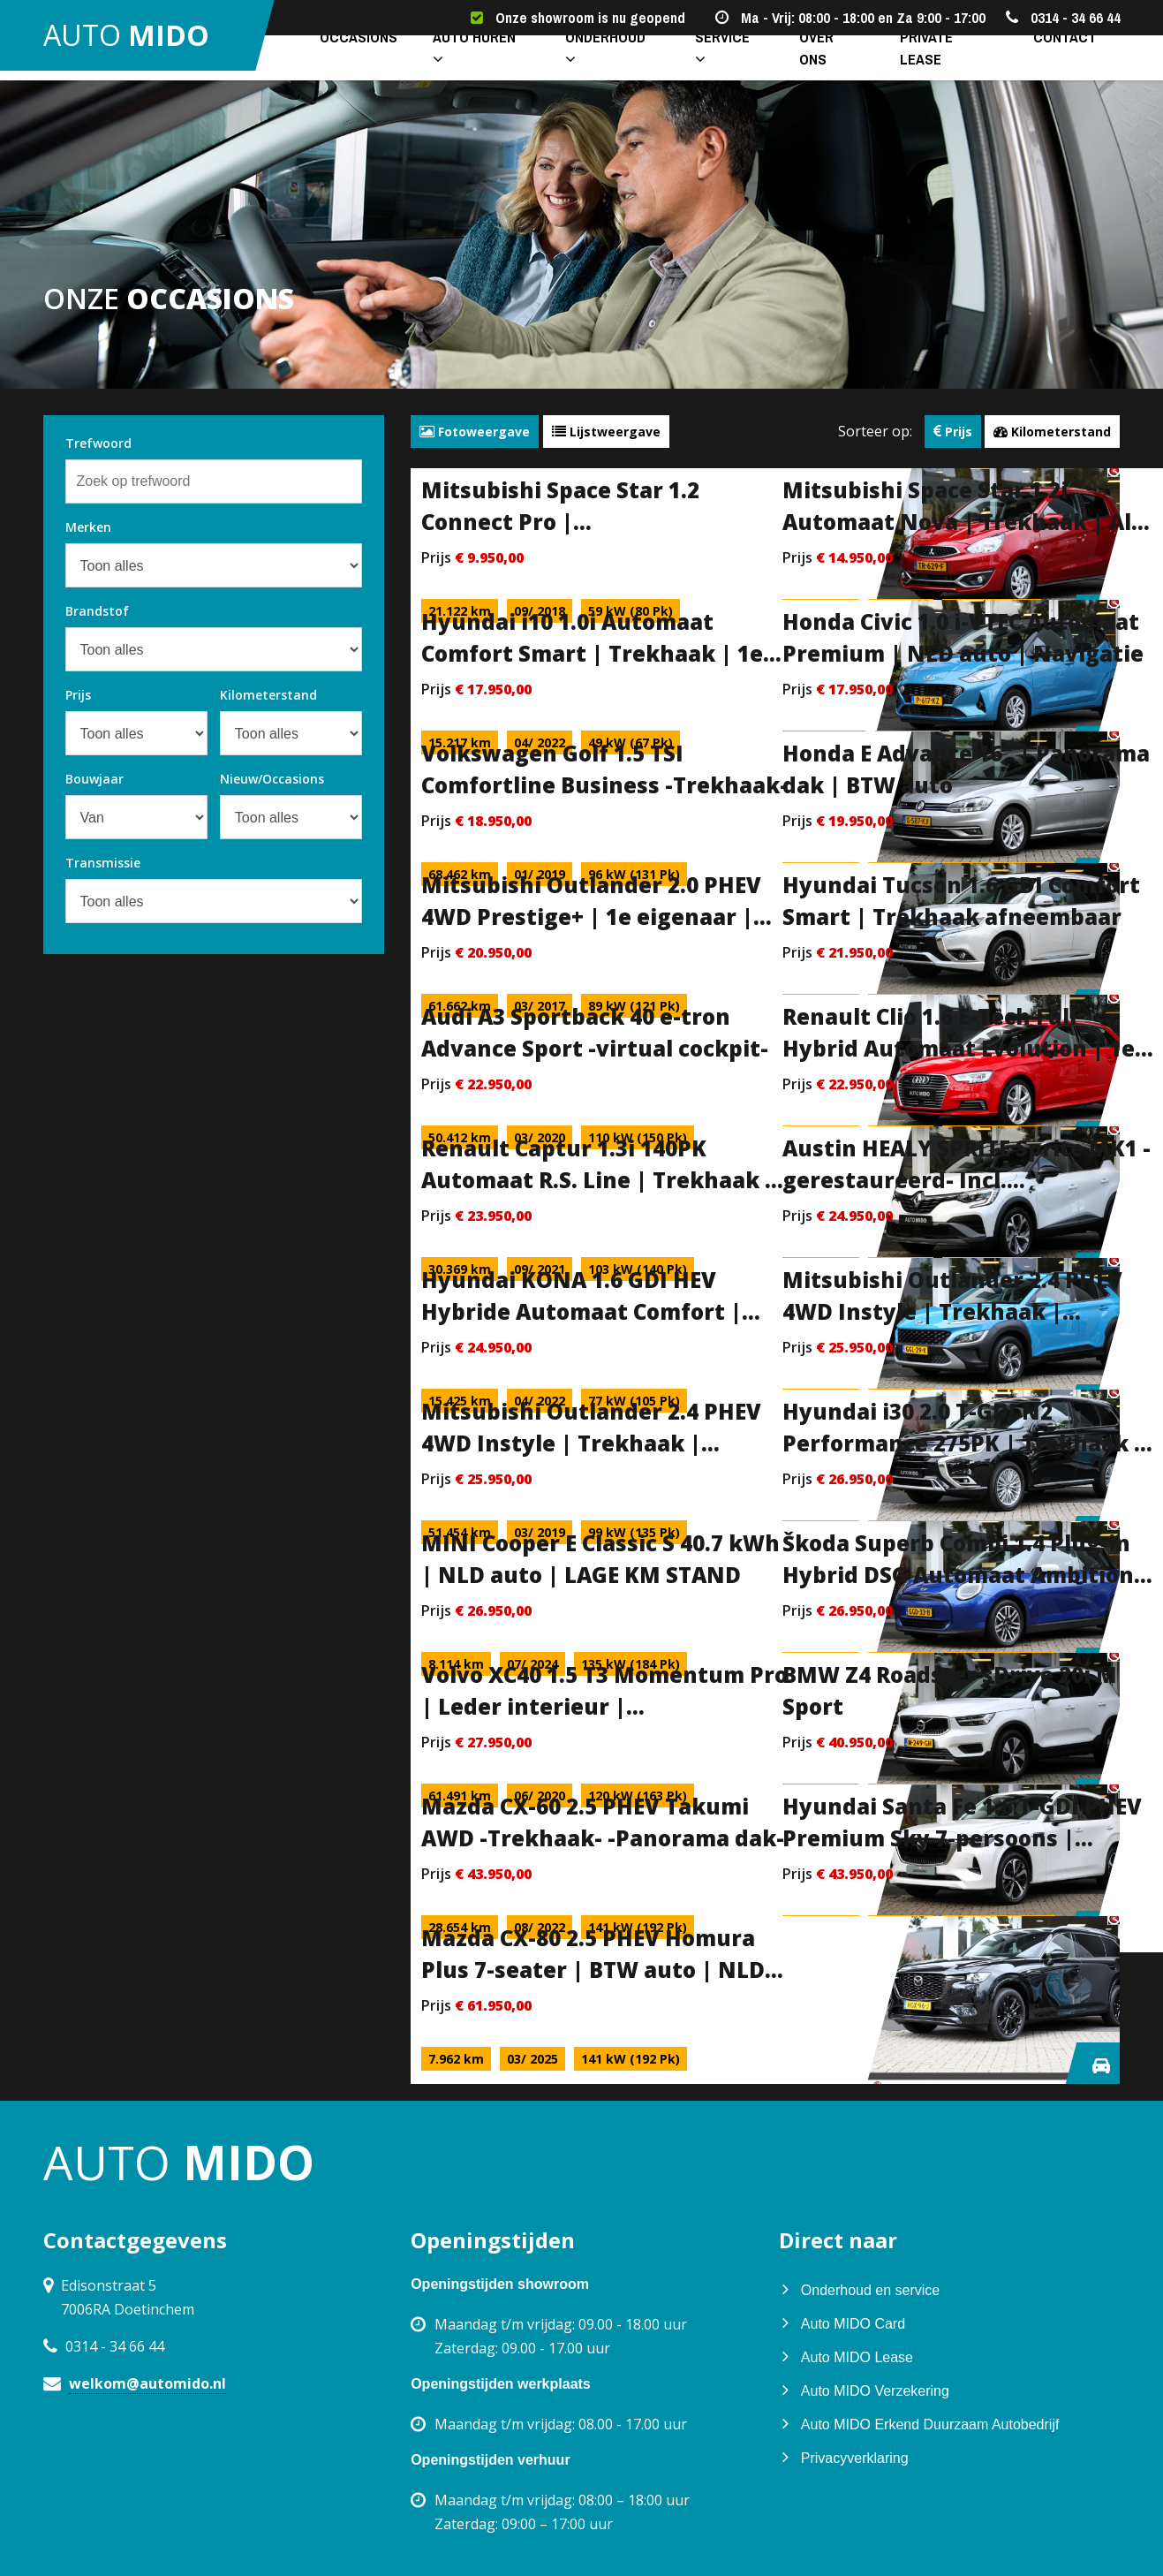  What do you see at coordinates (875, 2390) in the screenshot?
I see `Auto MIDO Verzekering` at bounding box center [875, 2390].